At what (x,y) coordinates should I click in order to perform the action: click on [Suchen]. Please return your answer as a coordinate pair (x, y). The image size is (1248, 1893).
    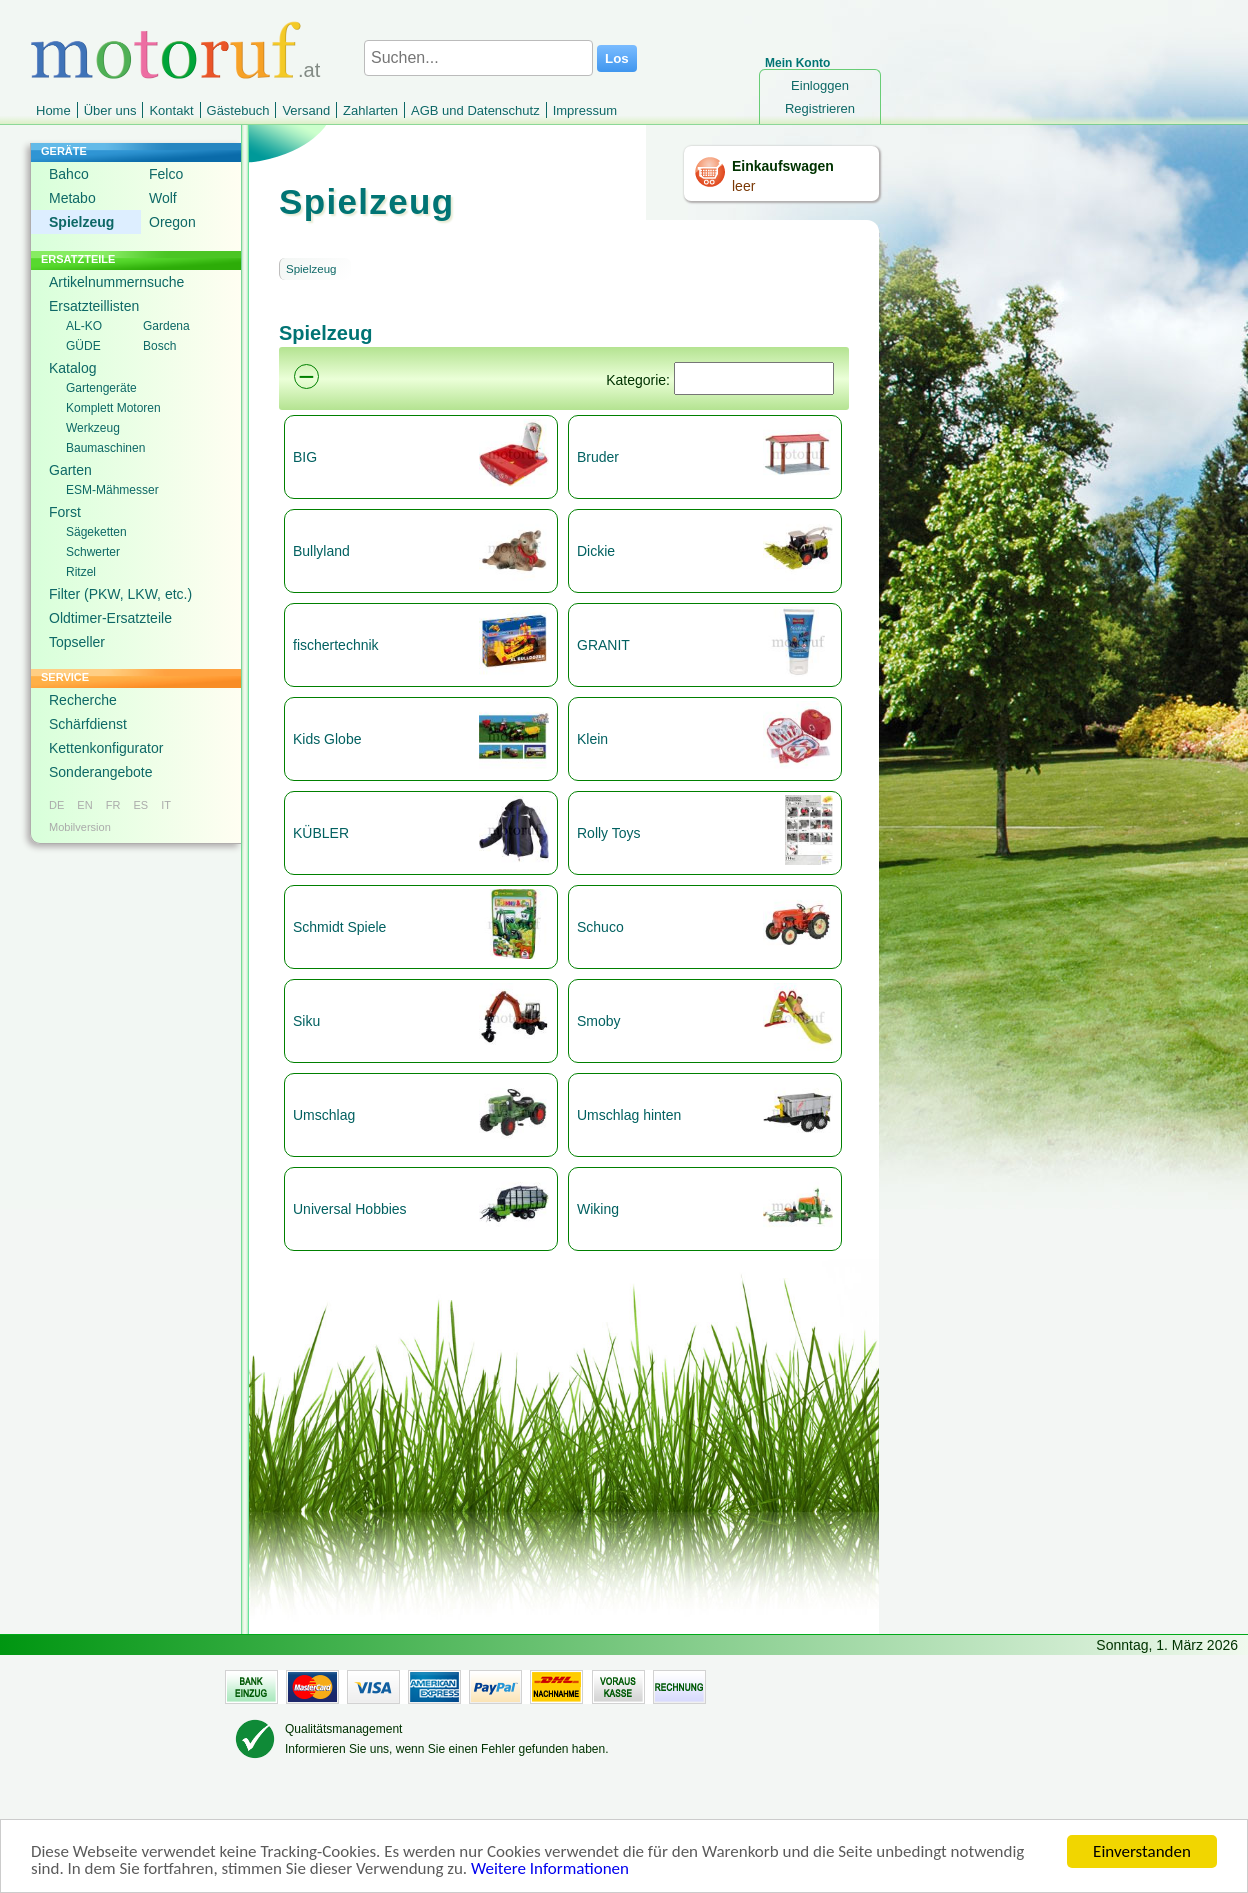
    Looking at the image, I should click on (754, 378).